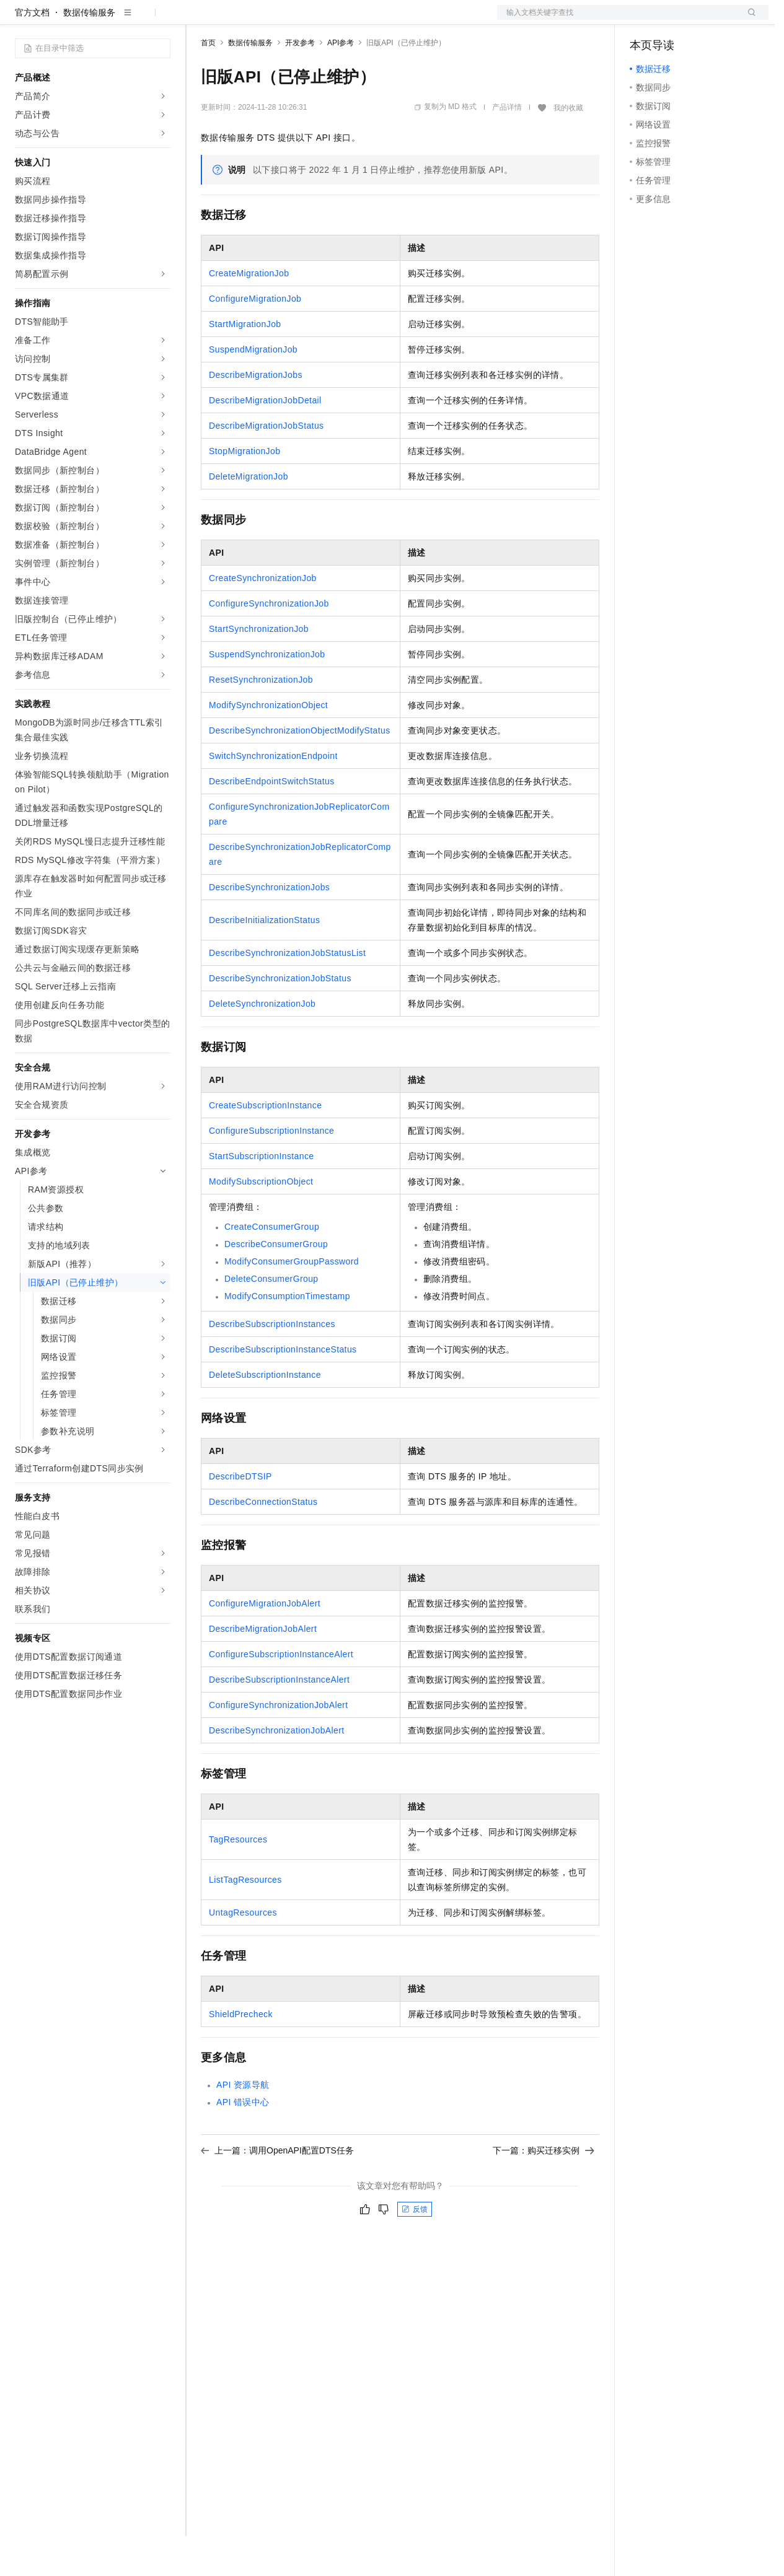 The width and height of the screenshot is (784, 2576). What do you see at coordinates (249, 313) in the screenshot?
I see `CreateMigrationJob` at bounding box center [249, 313].